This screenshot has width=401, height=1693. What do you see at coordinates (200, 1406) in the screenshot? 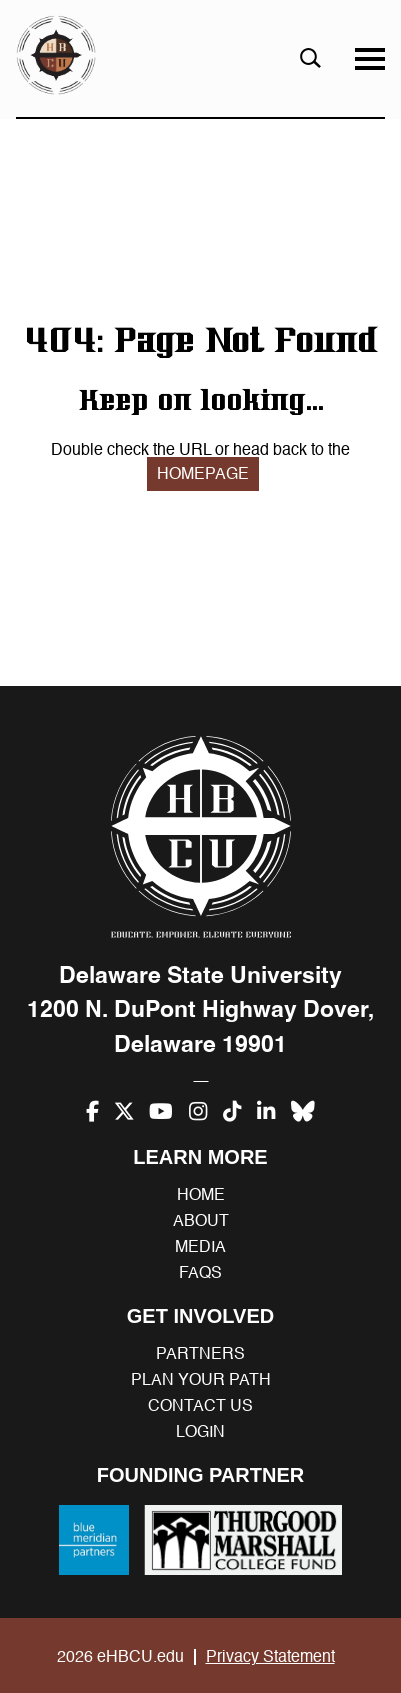
I see `Contact us` at bounding box center [200, 1406].